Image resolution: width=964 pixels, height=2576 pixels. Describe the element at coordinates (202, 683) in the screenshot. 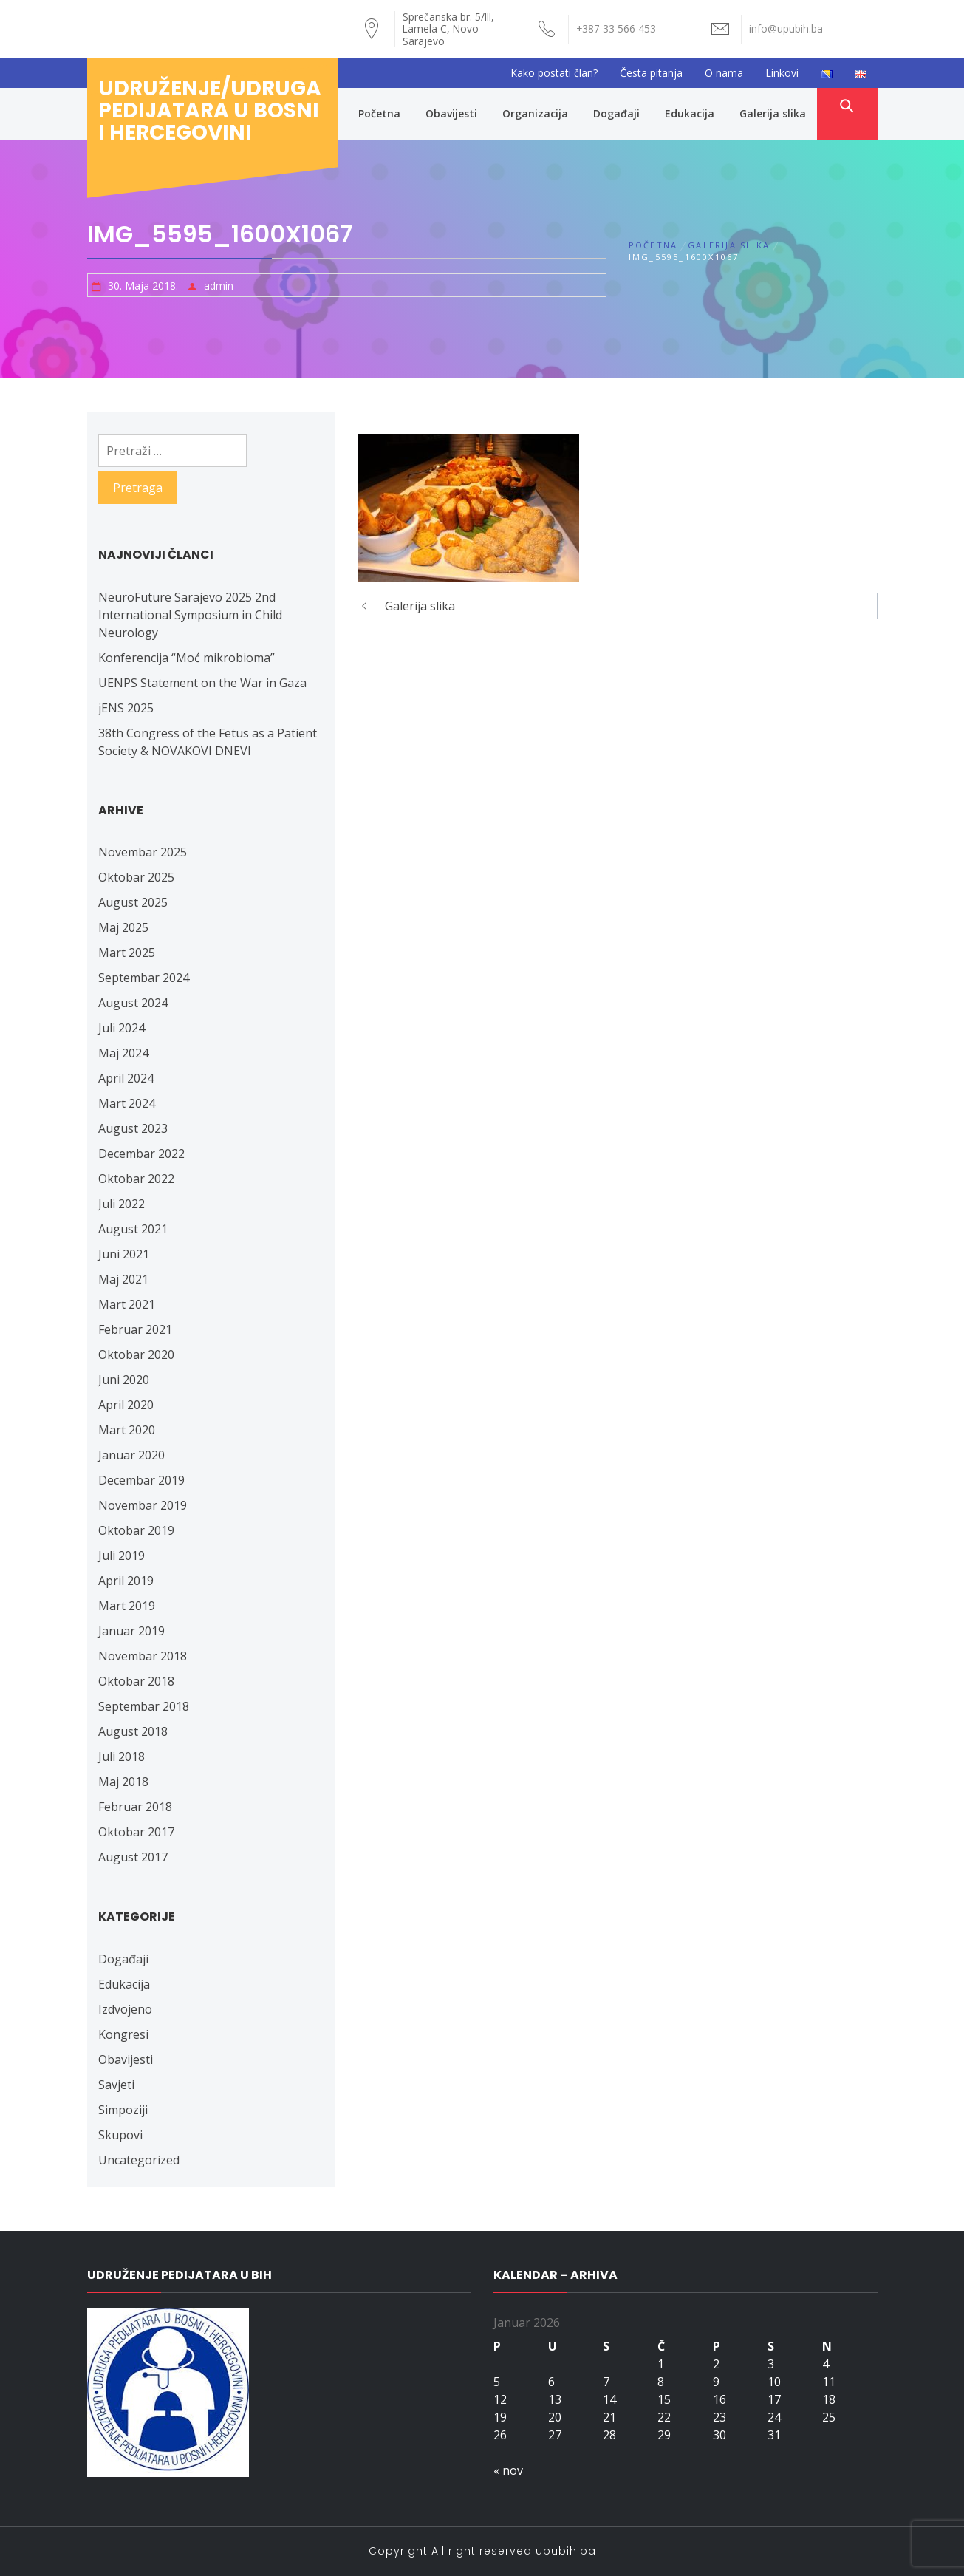

I see `UENPS Statement on the War in Gaza` at that location.